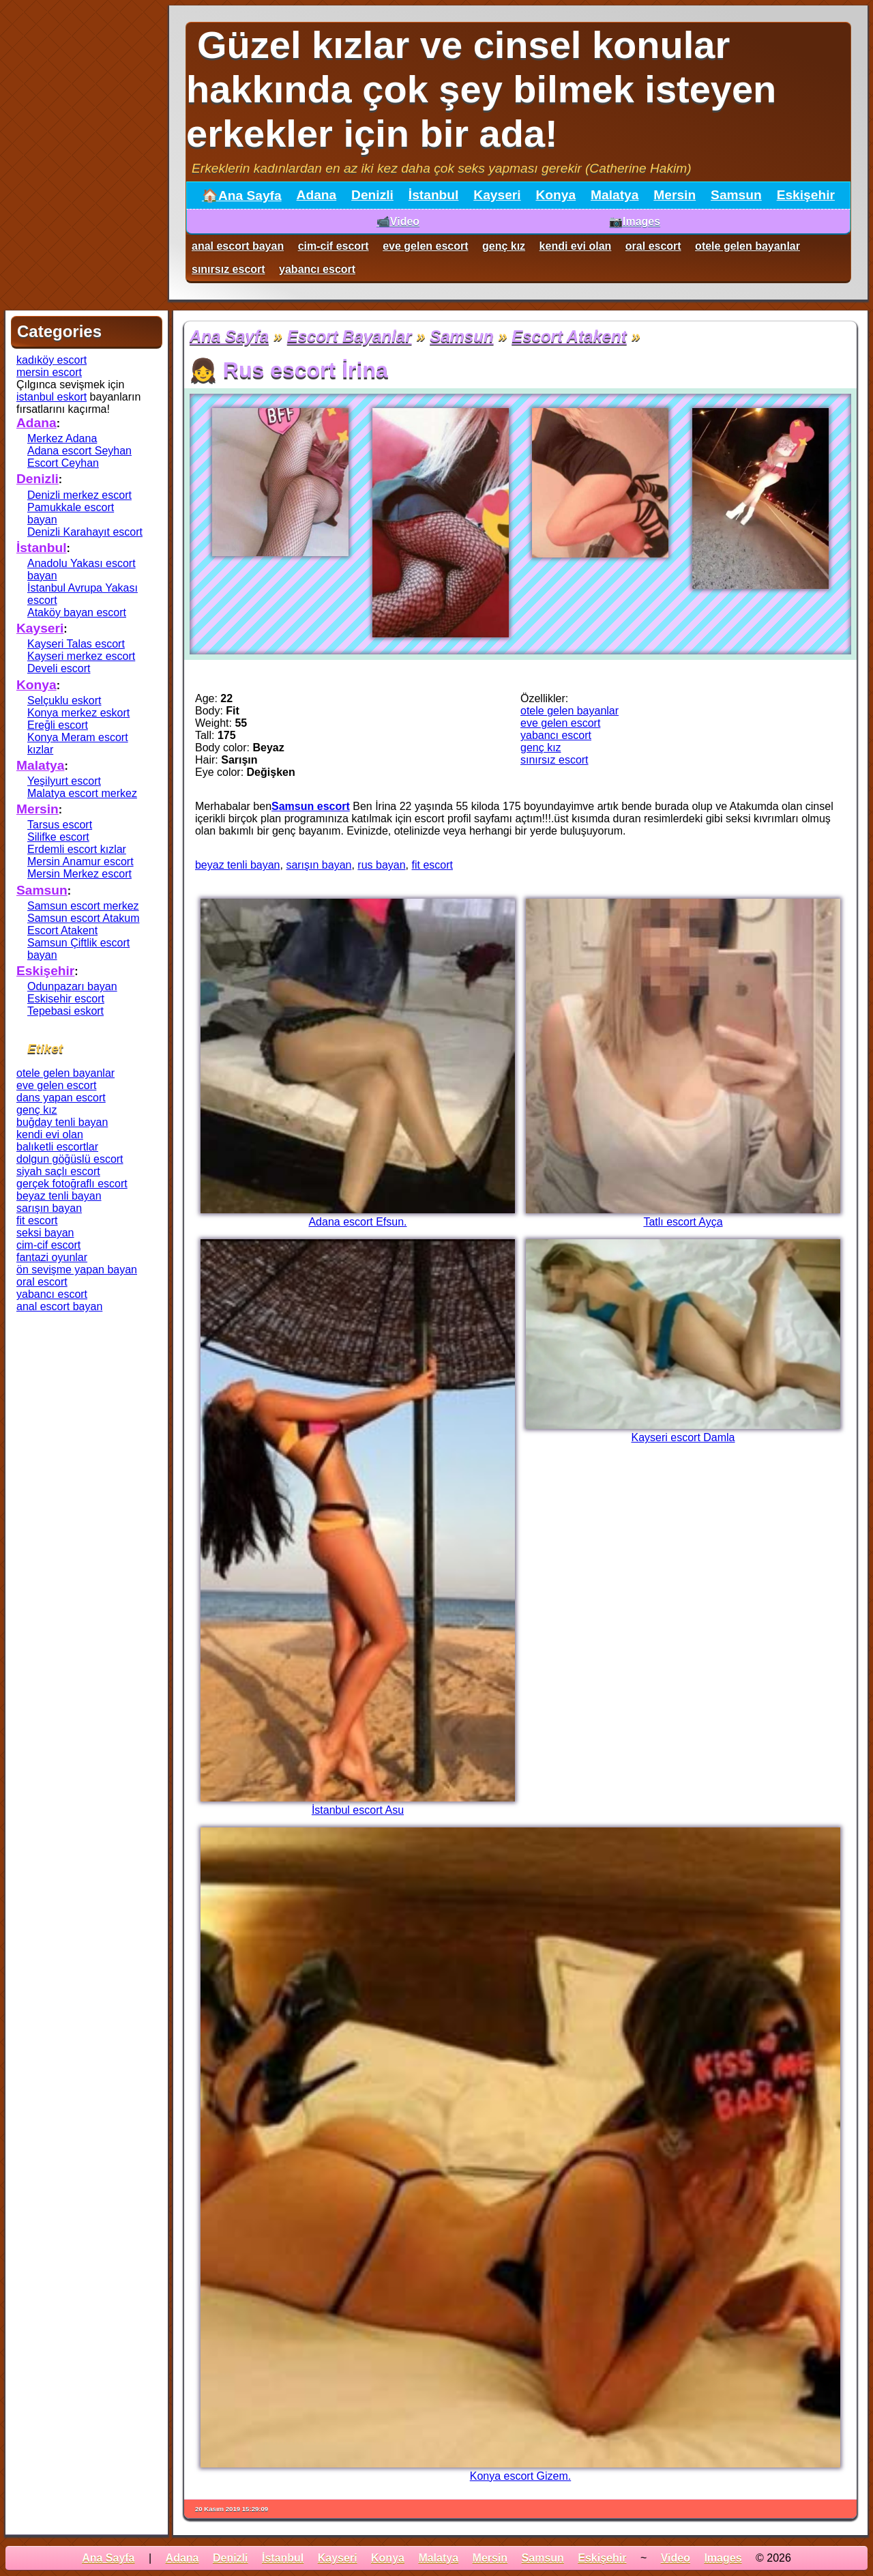 The width and height of the screenshot is (873, 2576). I want to click on 🏠Ana Sayfa, so click(242, 195).